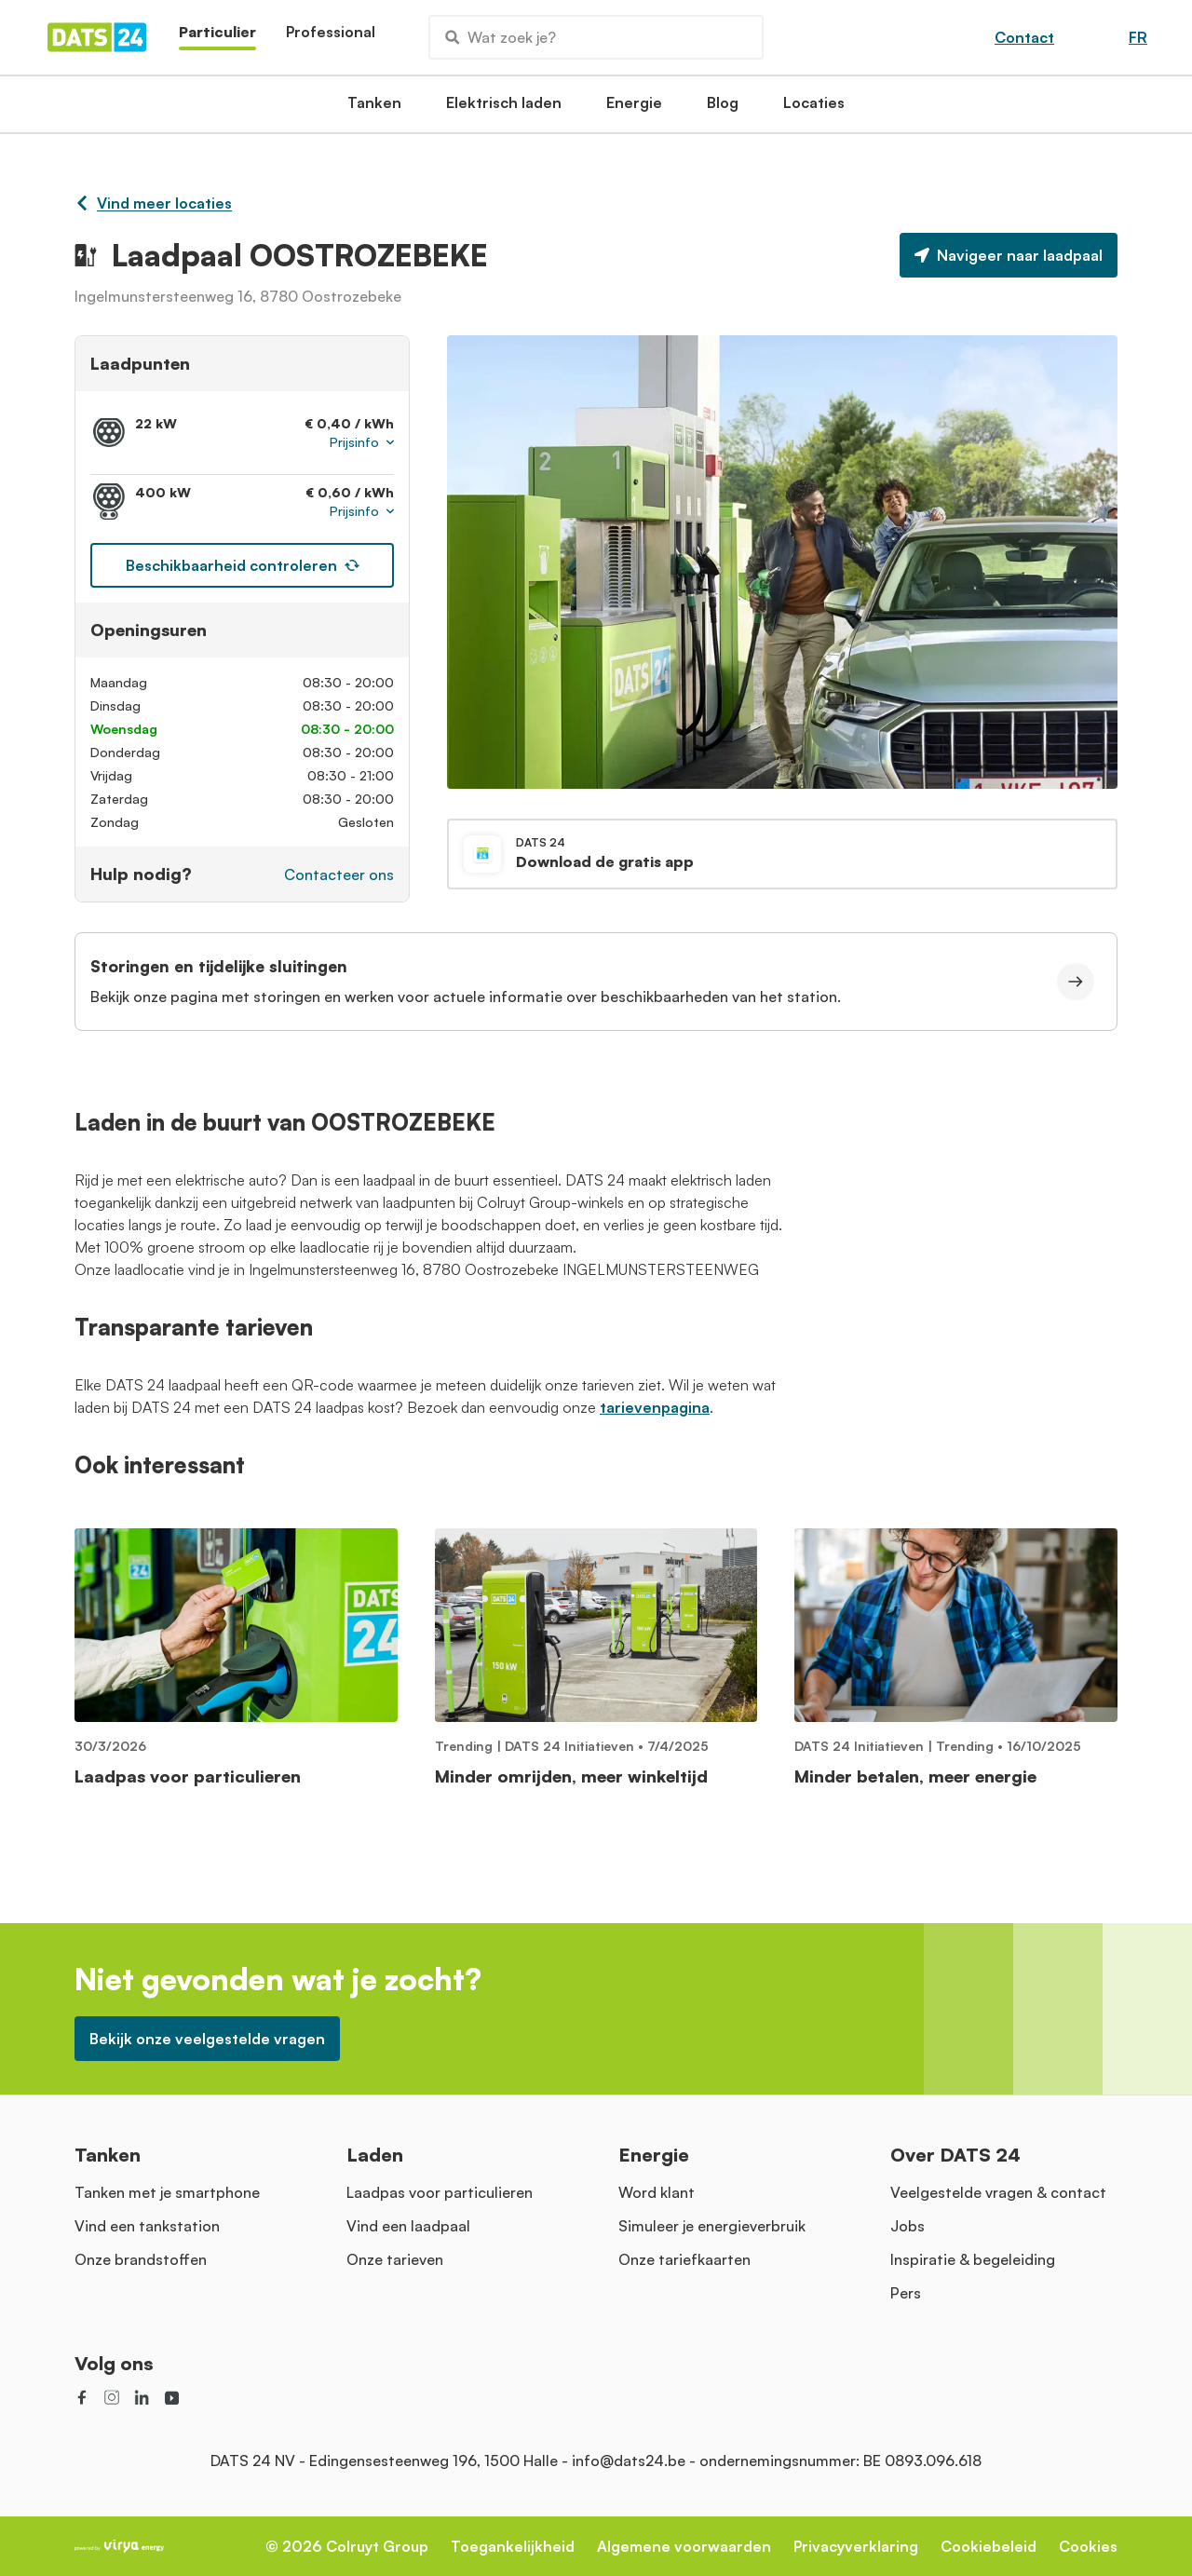  I want to click on Cookiebeleid, so click(988, 2546).